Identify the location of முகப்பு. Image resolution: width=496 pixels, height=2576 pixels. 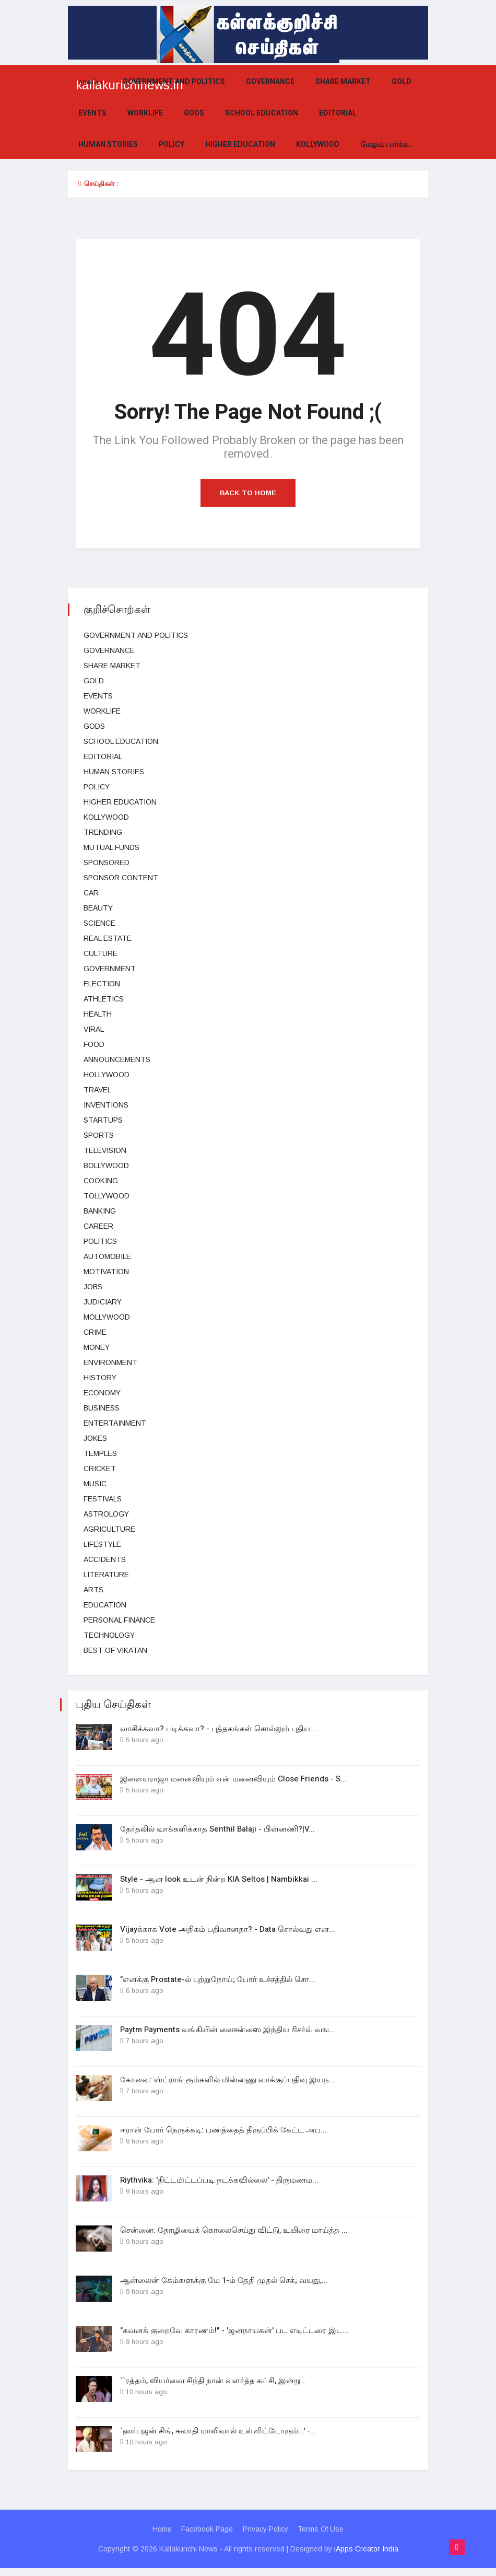
(90, 81).